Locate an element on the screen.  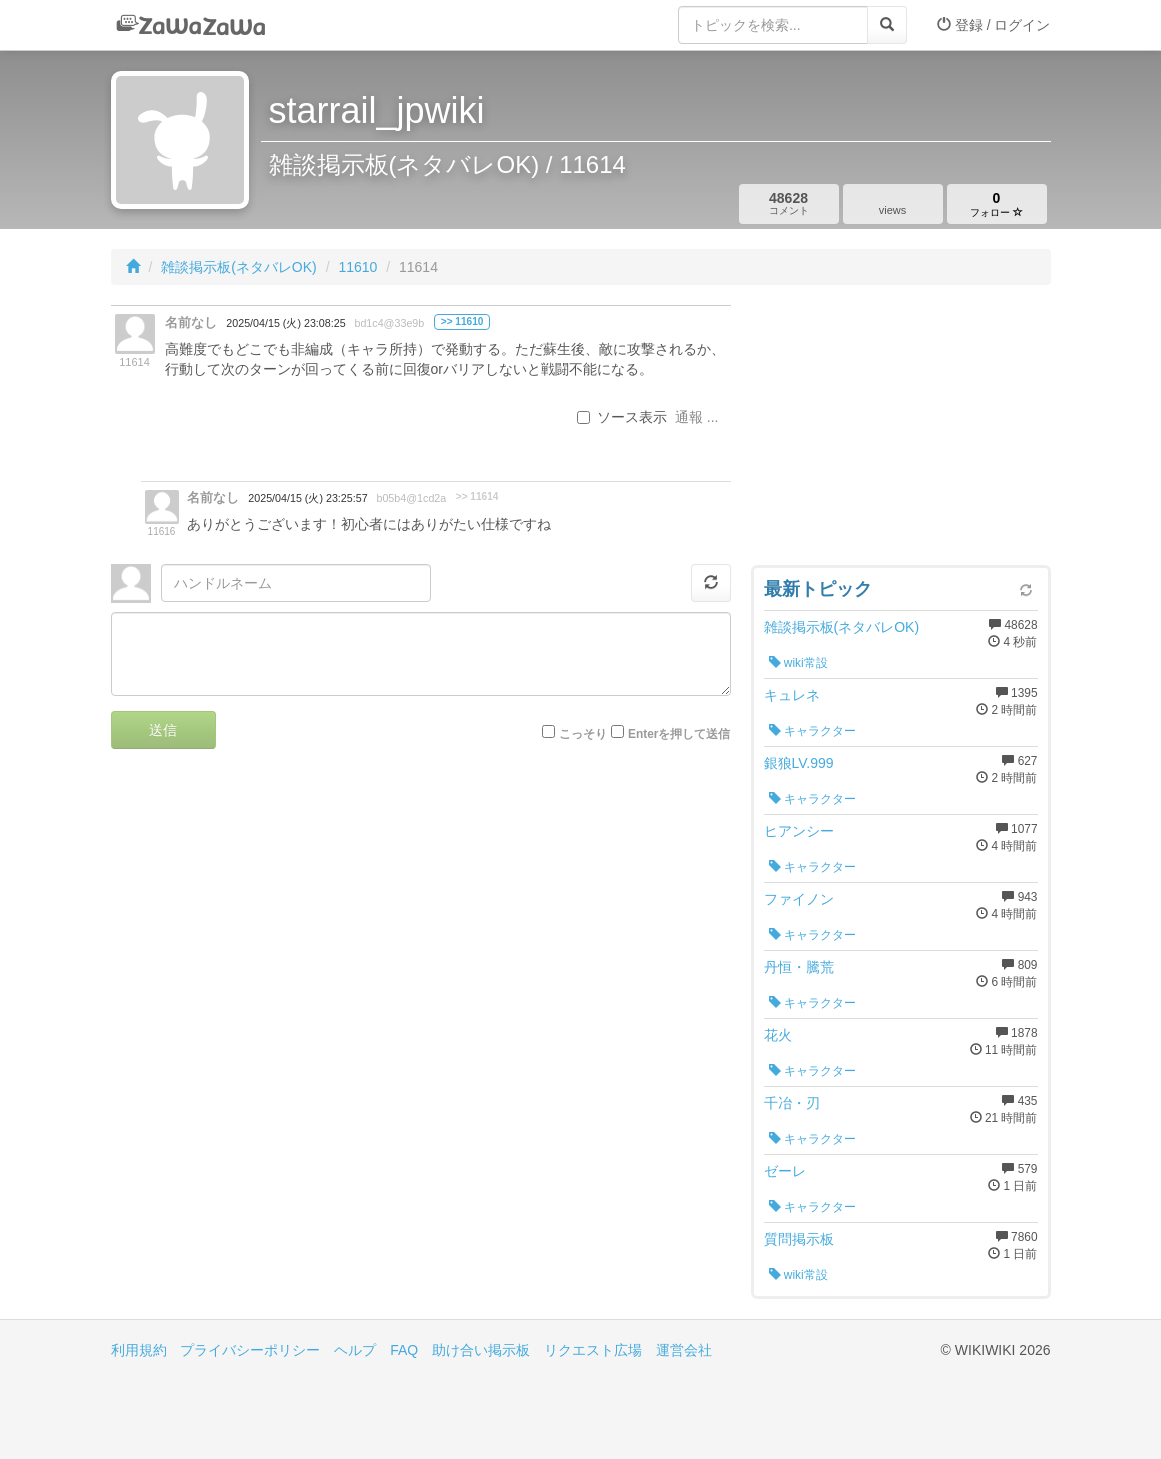
キュレネ is located at coordinates (792, 695).